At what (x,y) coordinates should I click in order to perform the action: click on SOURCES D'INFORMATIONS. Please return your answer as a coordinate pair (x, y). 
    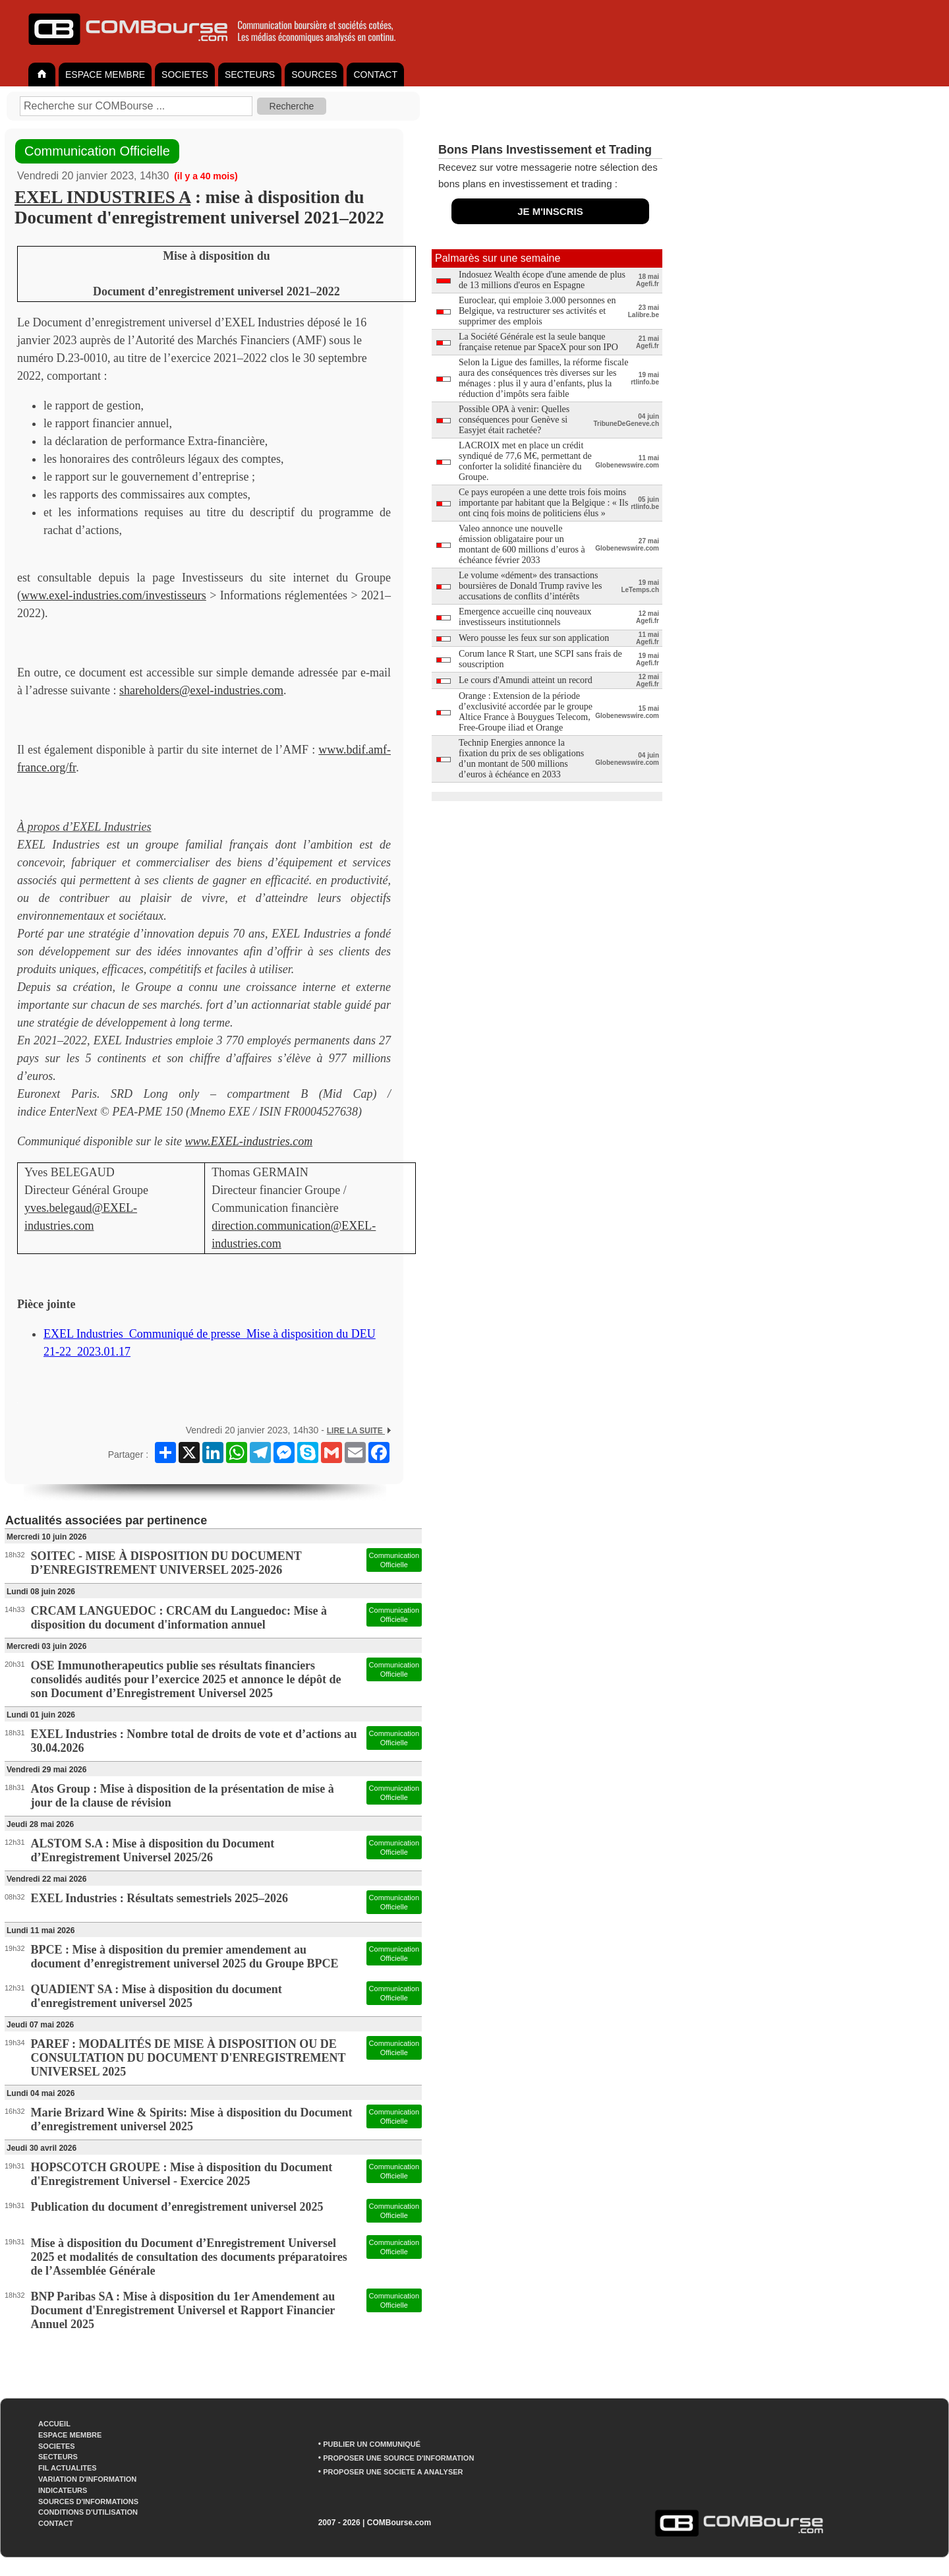
    Looking at the image, I should click on (88, 2501).